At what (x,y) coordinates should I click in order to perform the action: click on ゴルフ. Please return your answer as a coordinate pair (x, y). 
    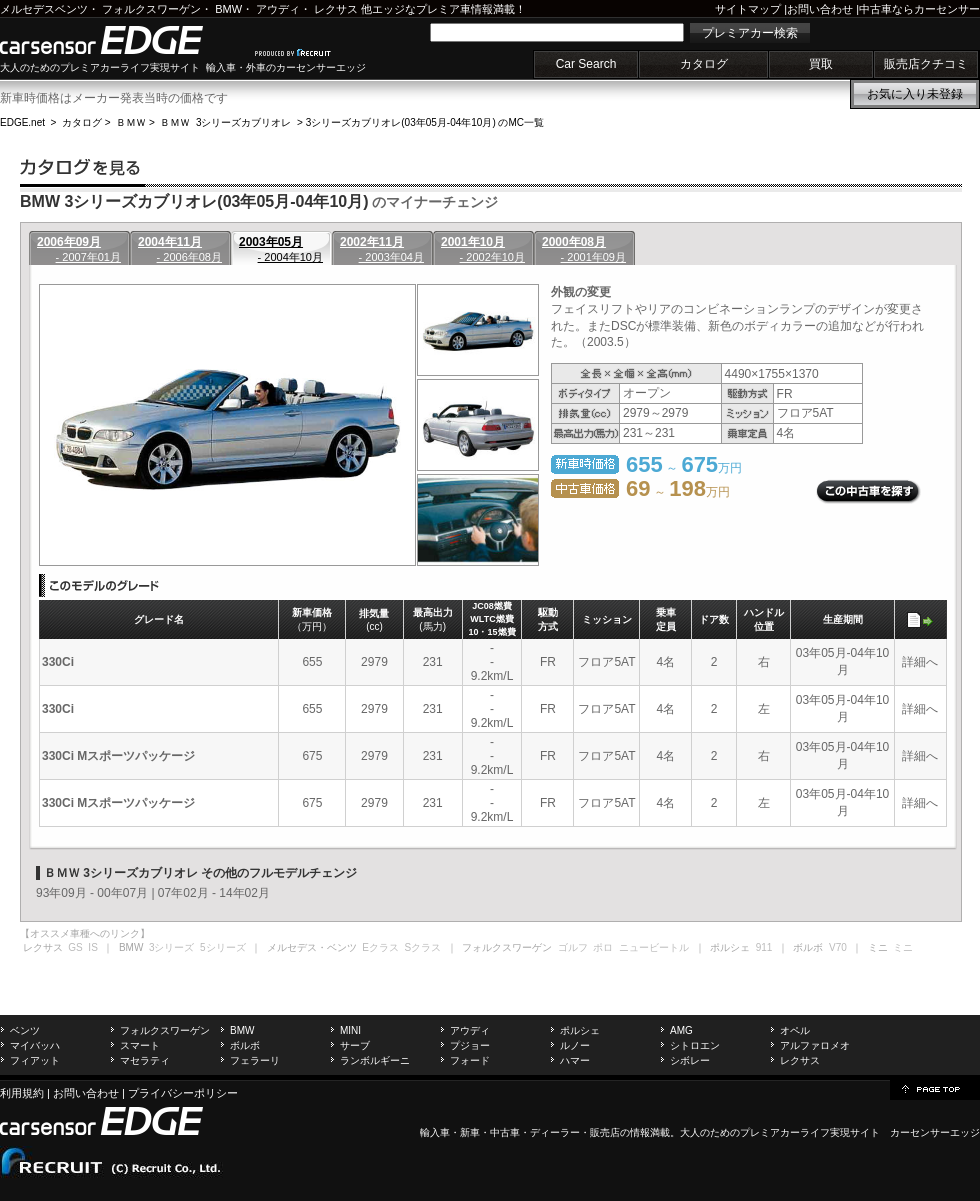
    Looking at the image, I should click on (573, 947).